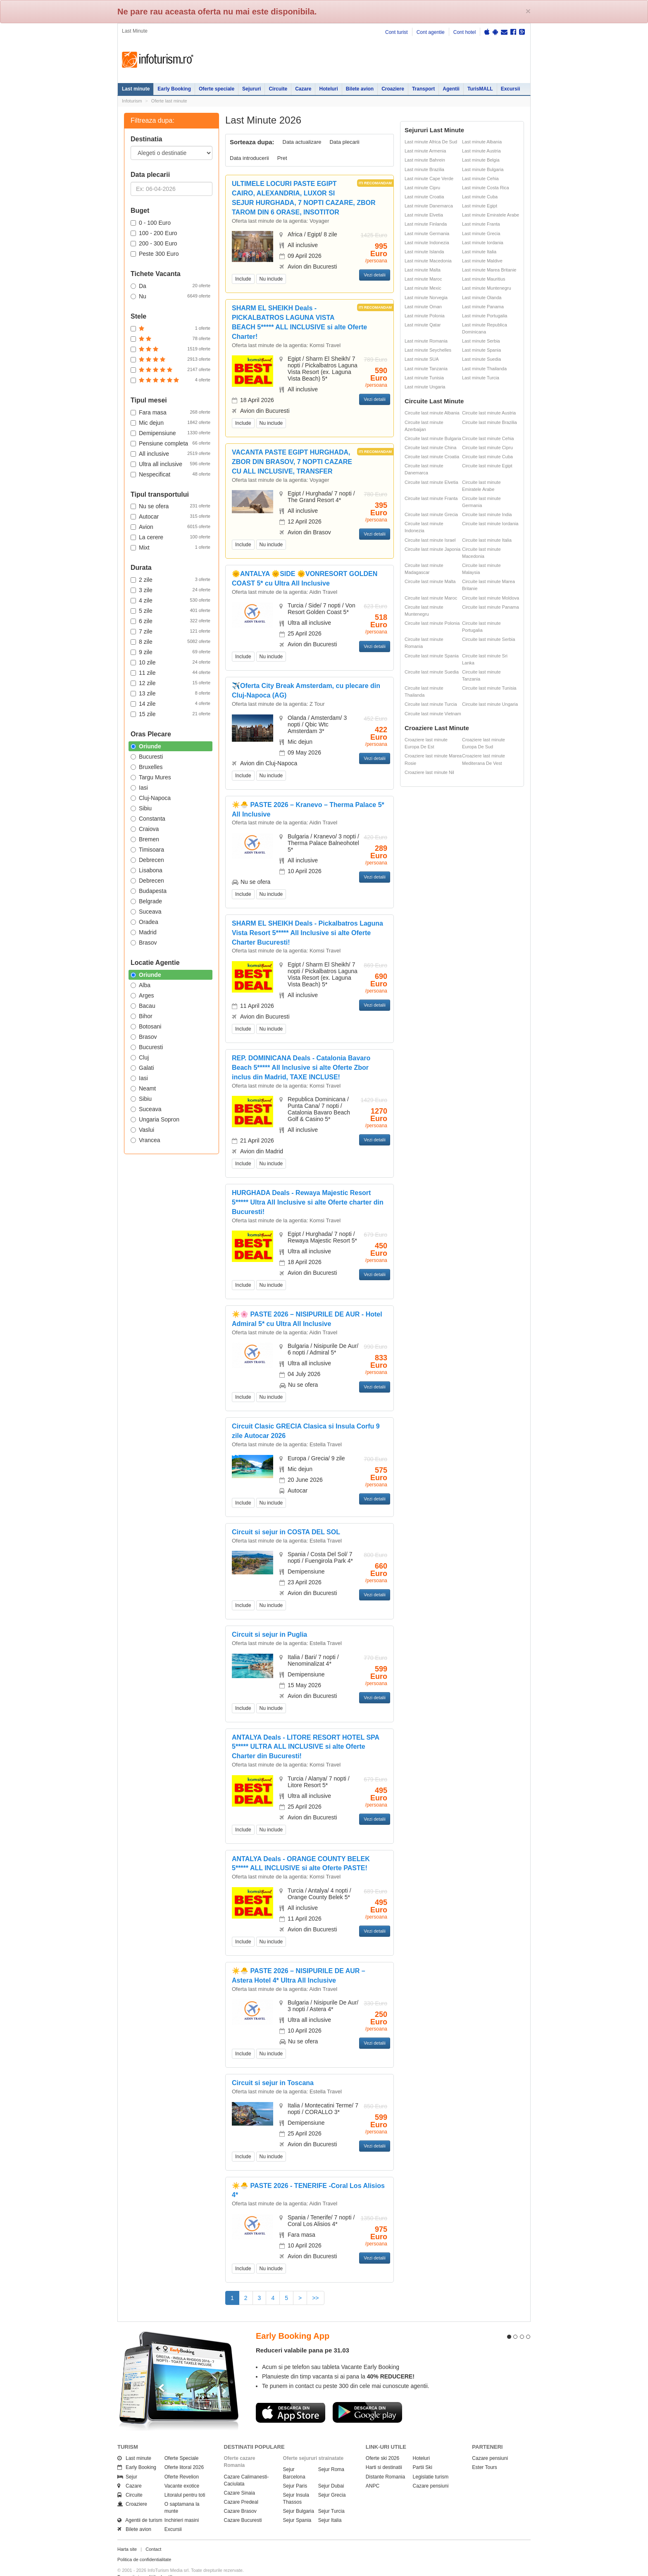 The width and height of the screenshot is (648, 2576). Describe the element at coordinates (487, 514) in the screenshot. I see `Circuite last minute India` at that location.